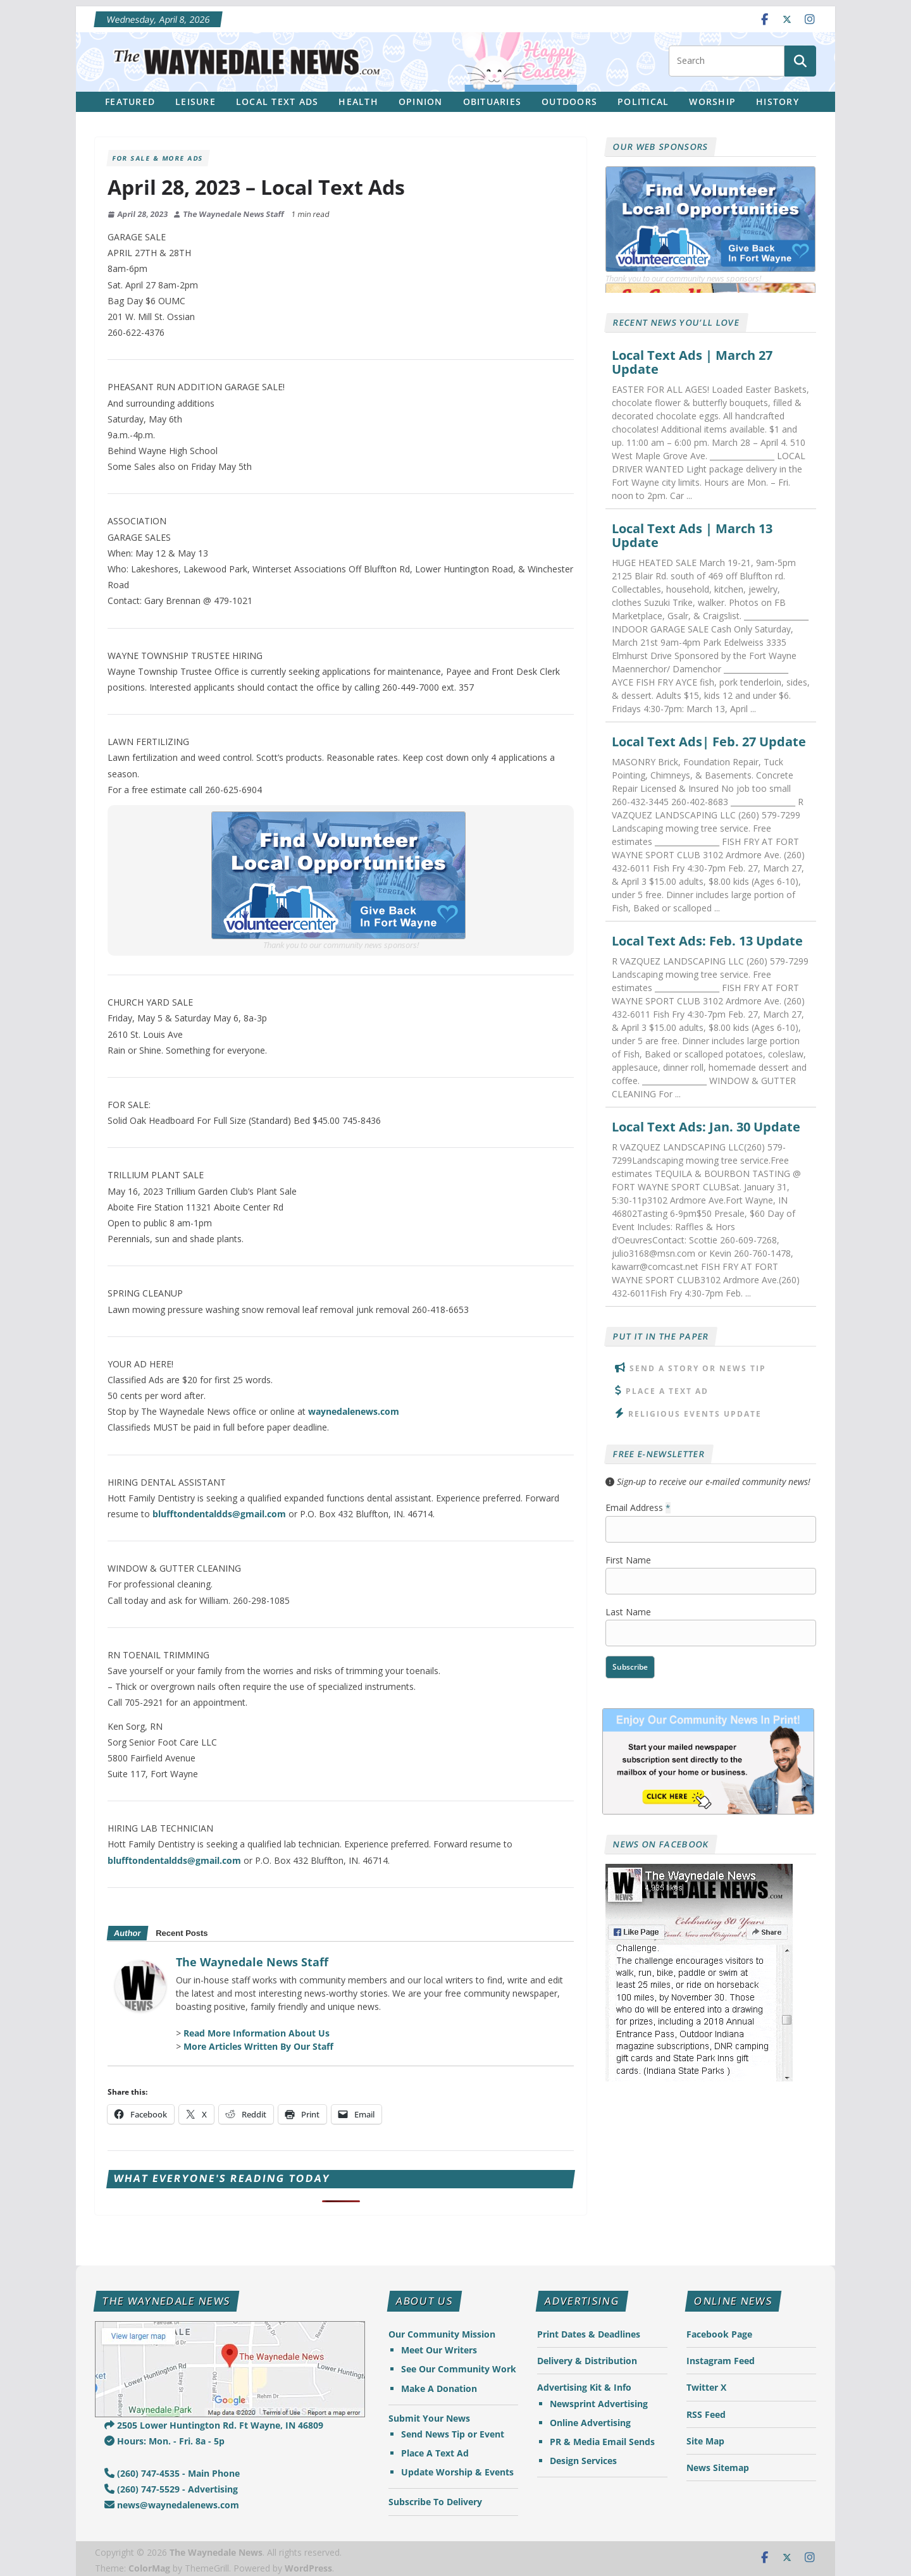 This screenshot has width=911, height=2576. Describe the element at coordinates (421, 102) in the screenshot. I see `Opinion` at that location.